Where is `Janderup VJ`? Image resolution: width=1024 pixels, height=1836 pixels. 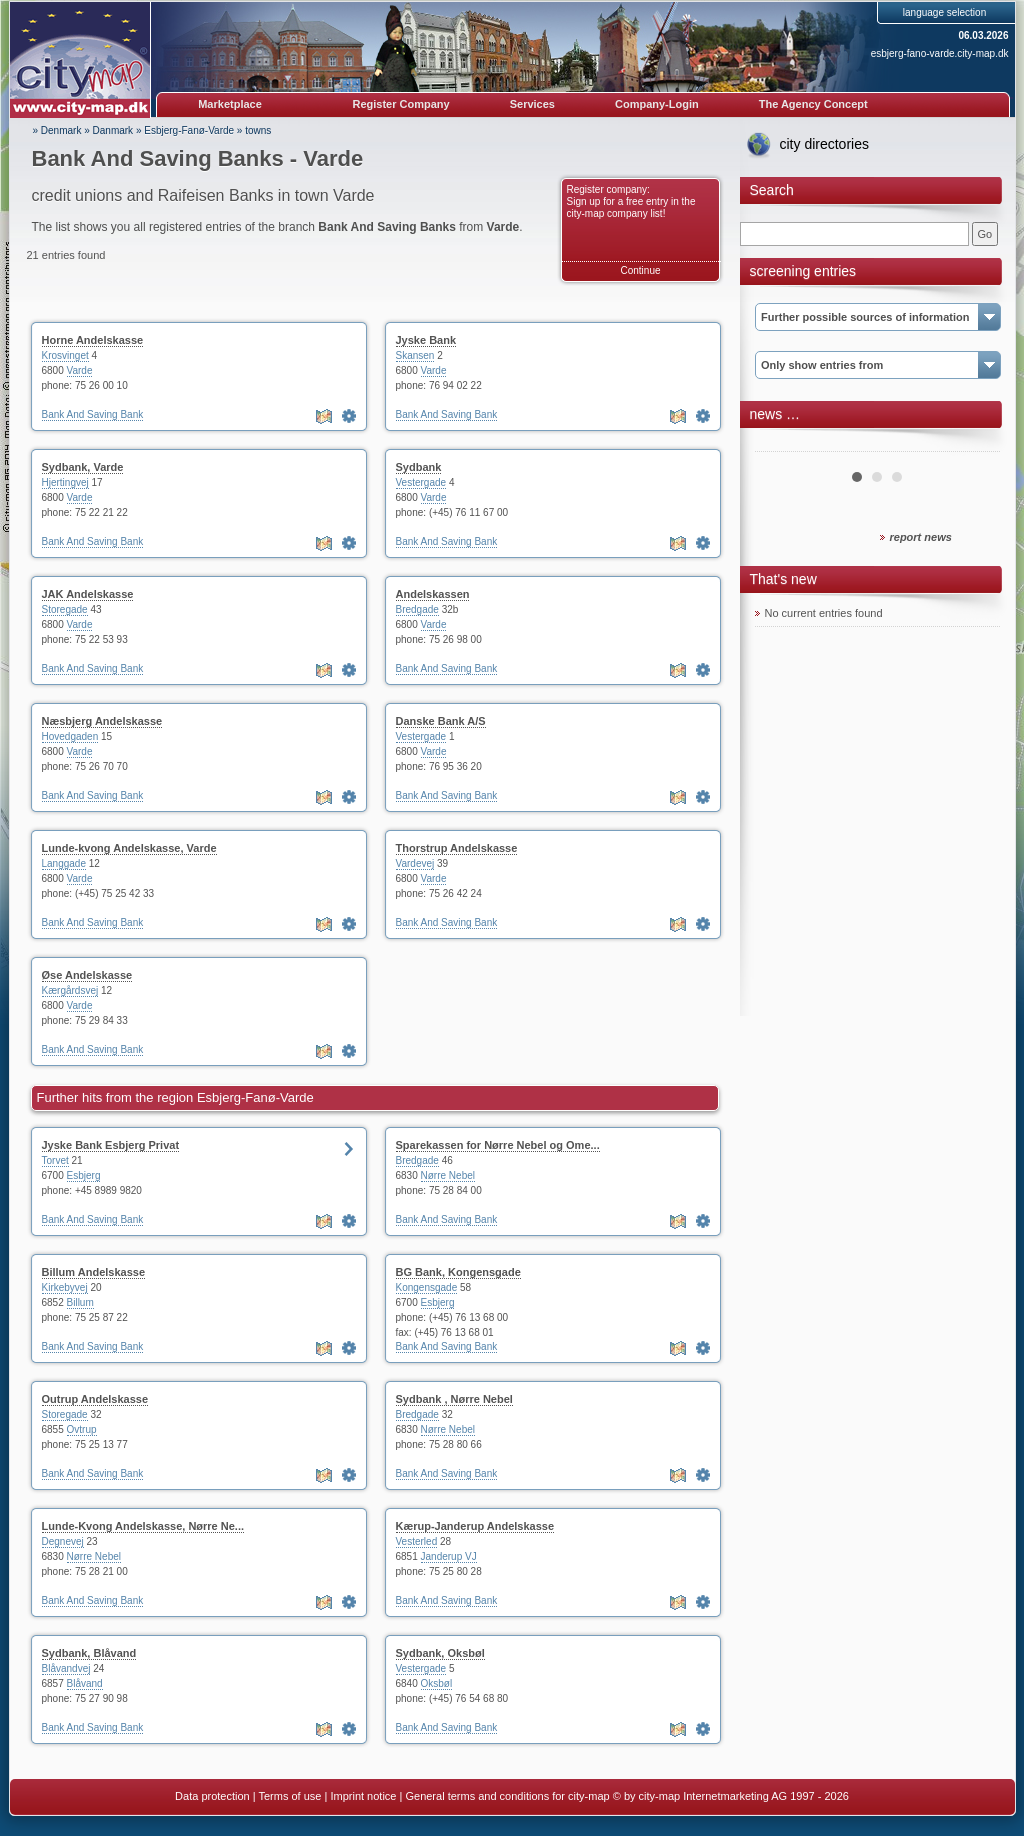 Janderup VJ is located at coordinates (449, 1556).